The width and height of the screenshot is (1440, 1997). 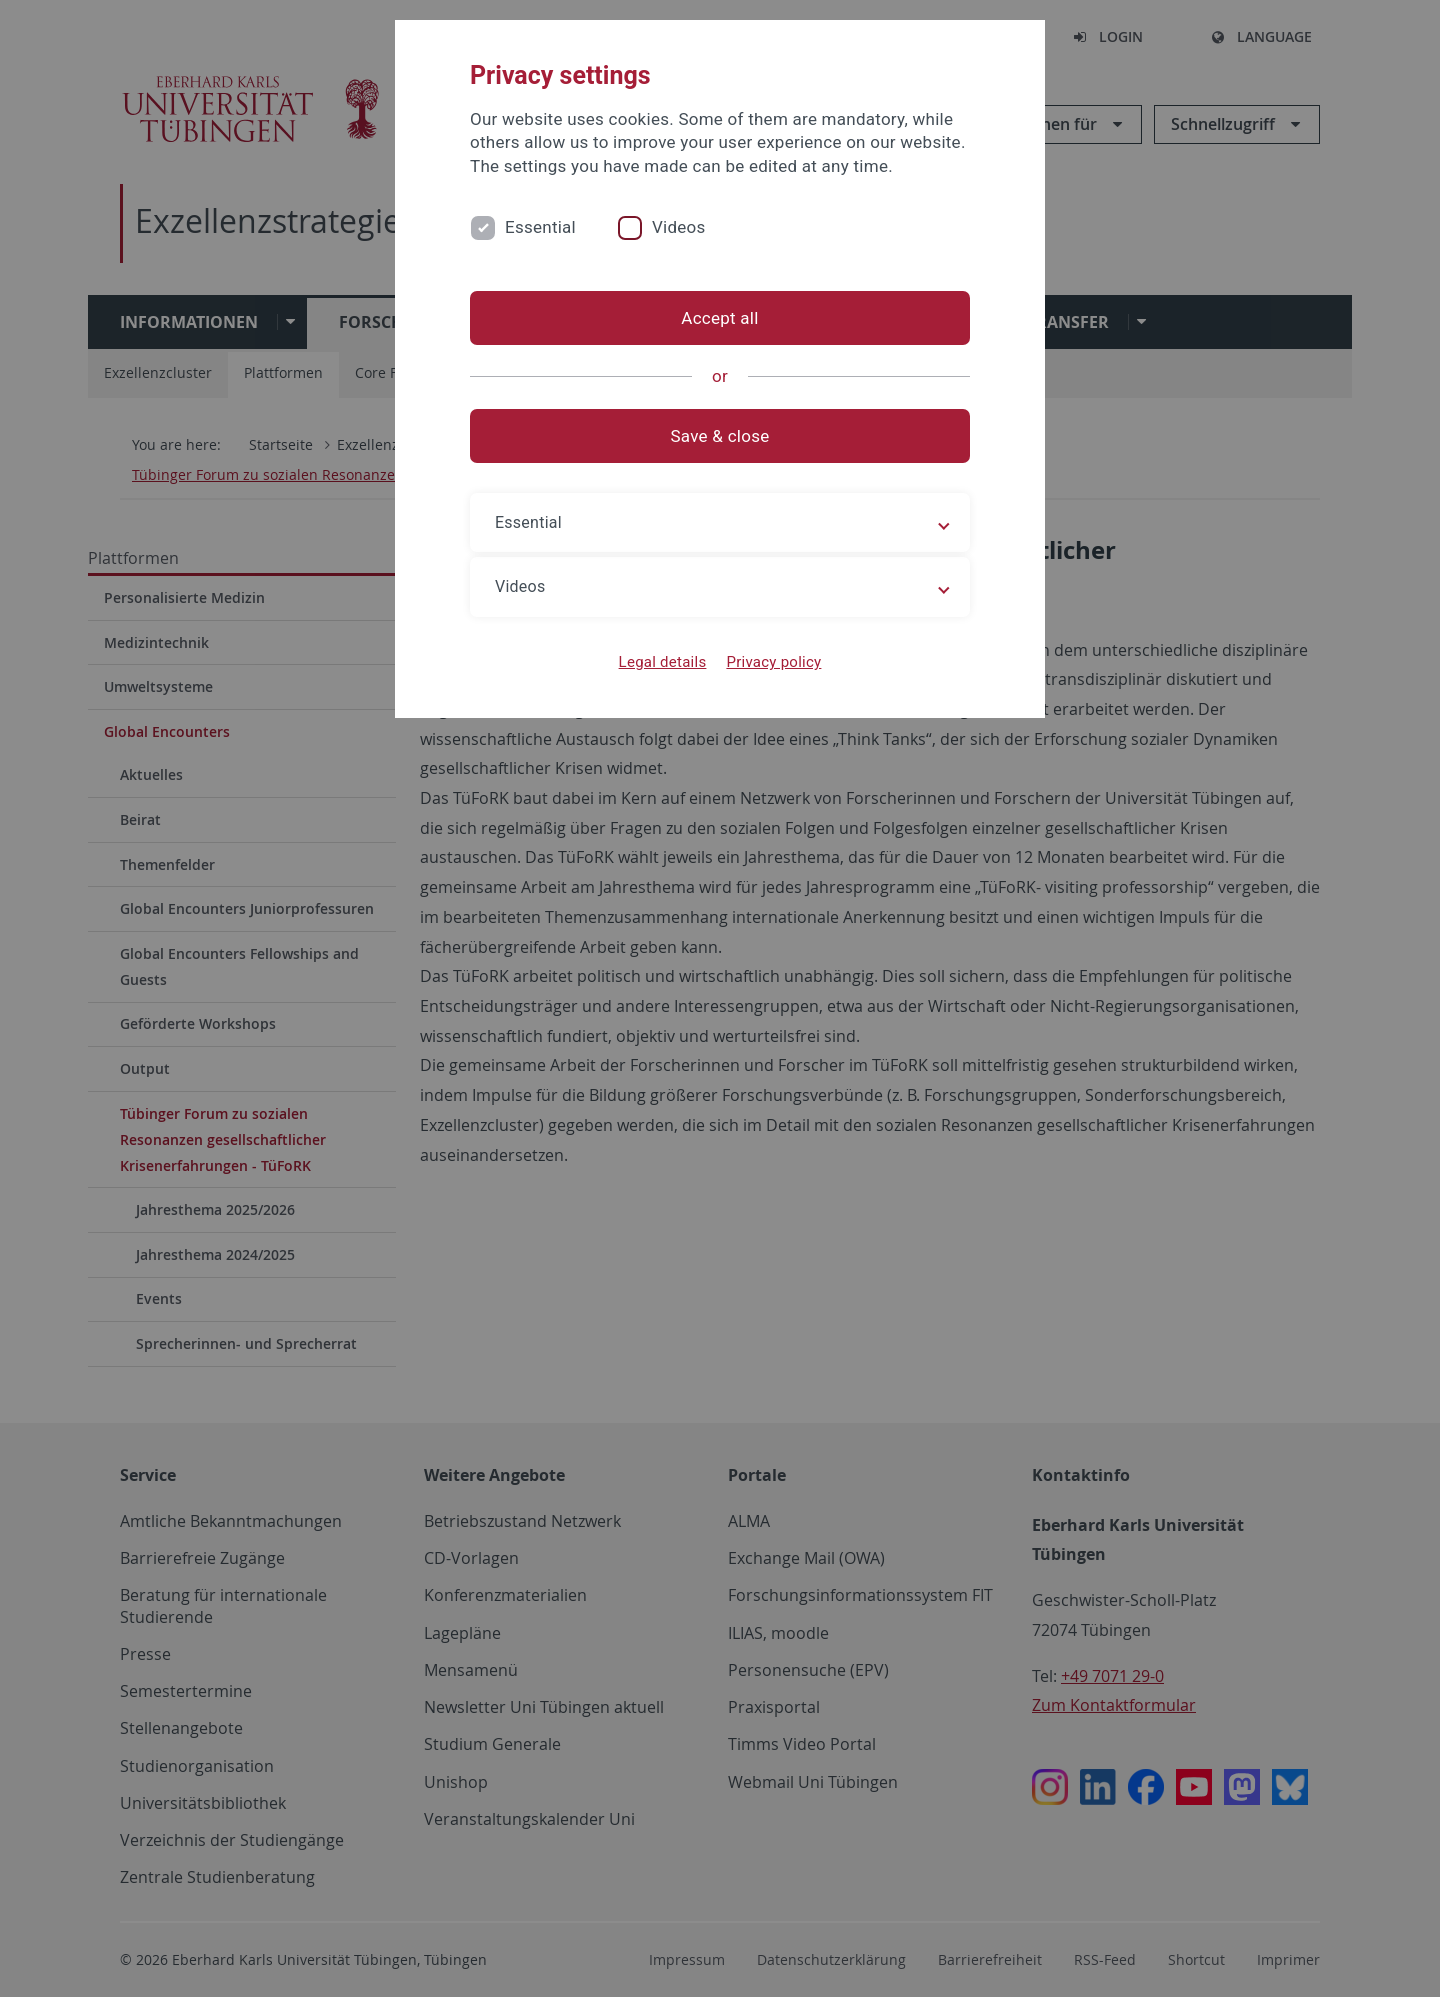 What do you see at coordinates (719, 318) in the screenshot?
I see `Accept all` at bounding box center [719, 318].